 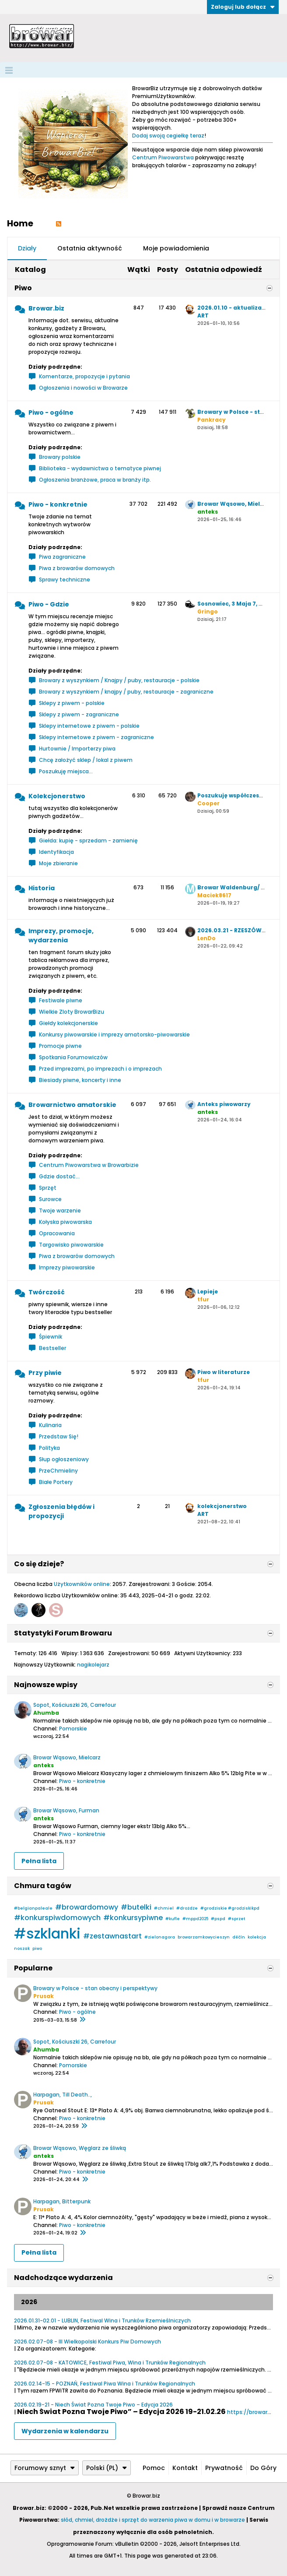 What do you see at coordinates (22, 1948) in the screenshot?
I see `noszak` at bounding box center [22, 1948].